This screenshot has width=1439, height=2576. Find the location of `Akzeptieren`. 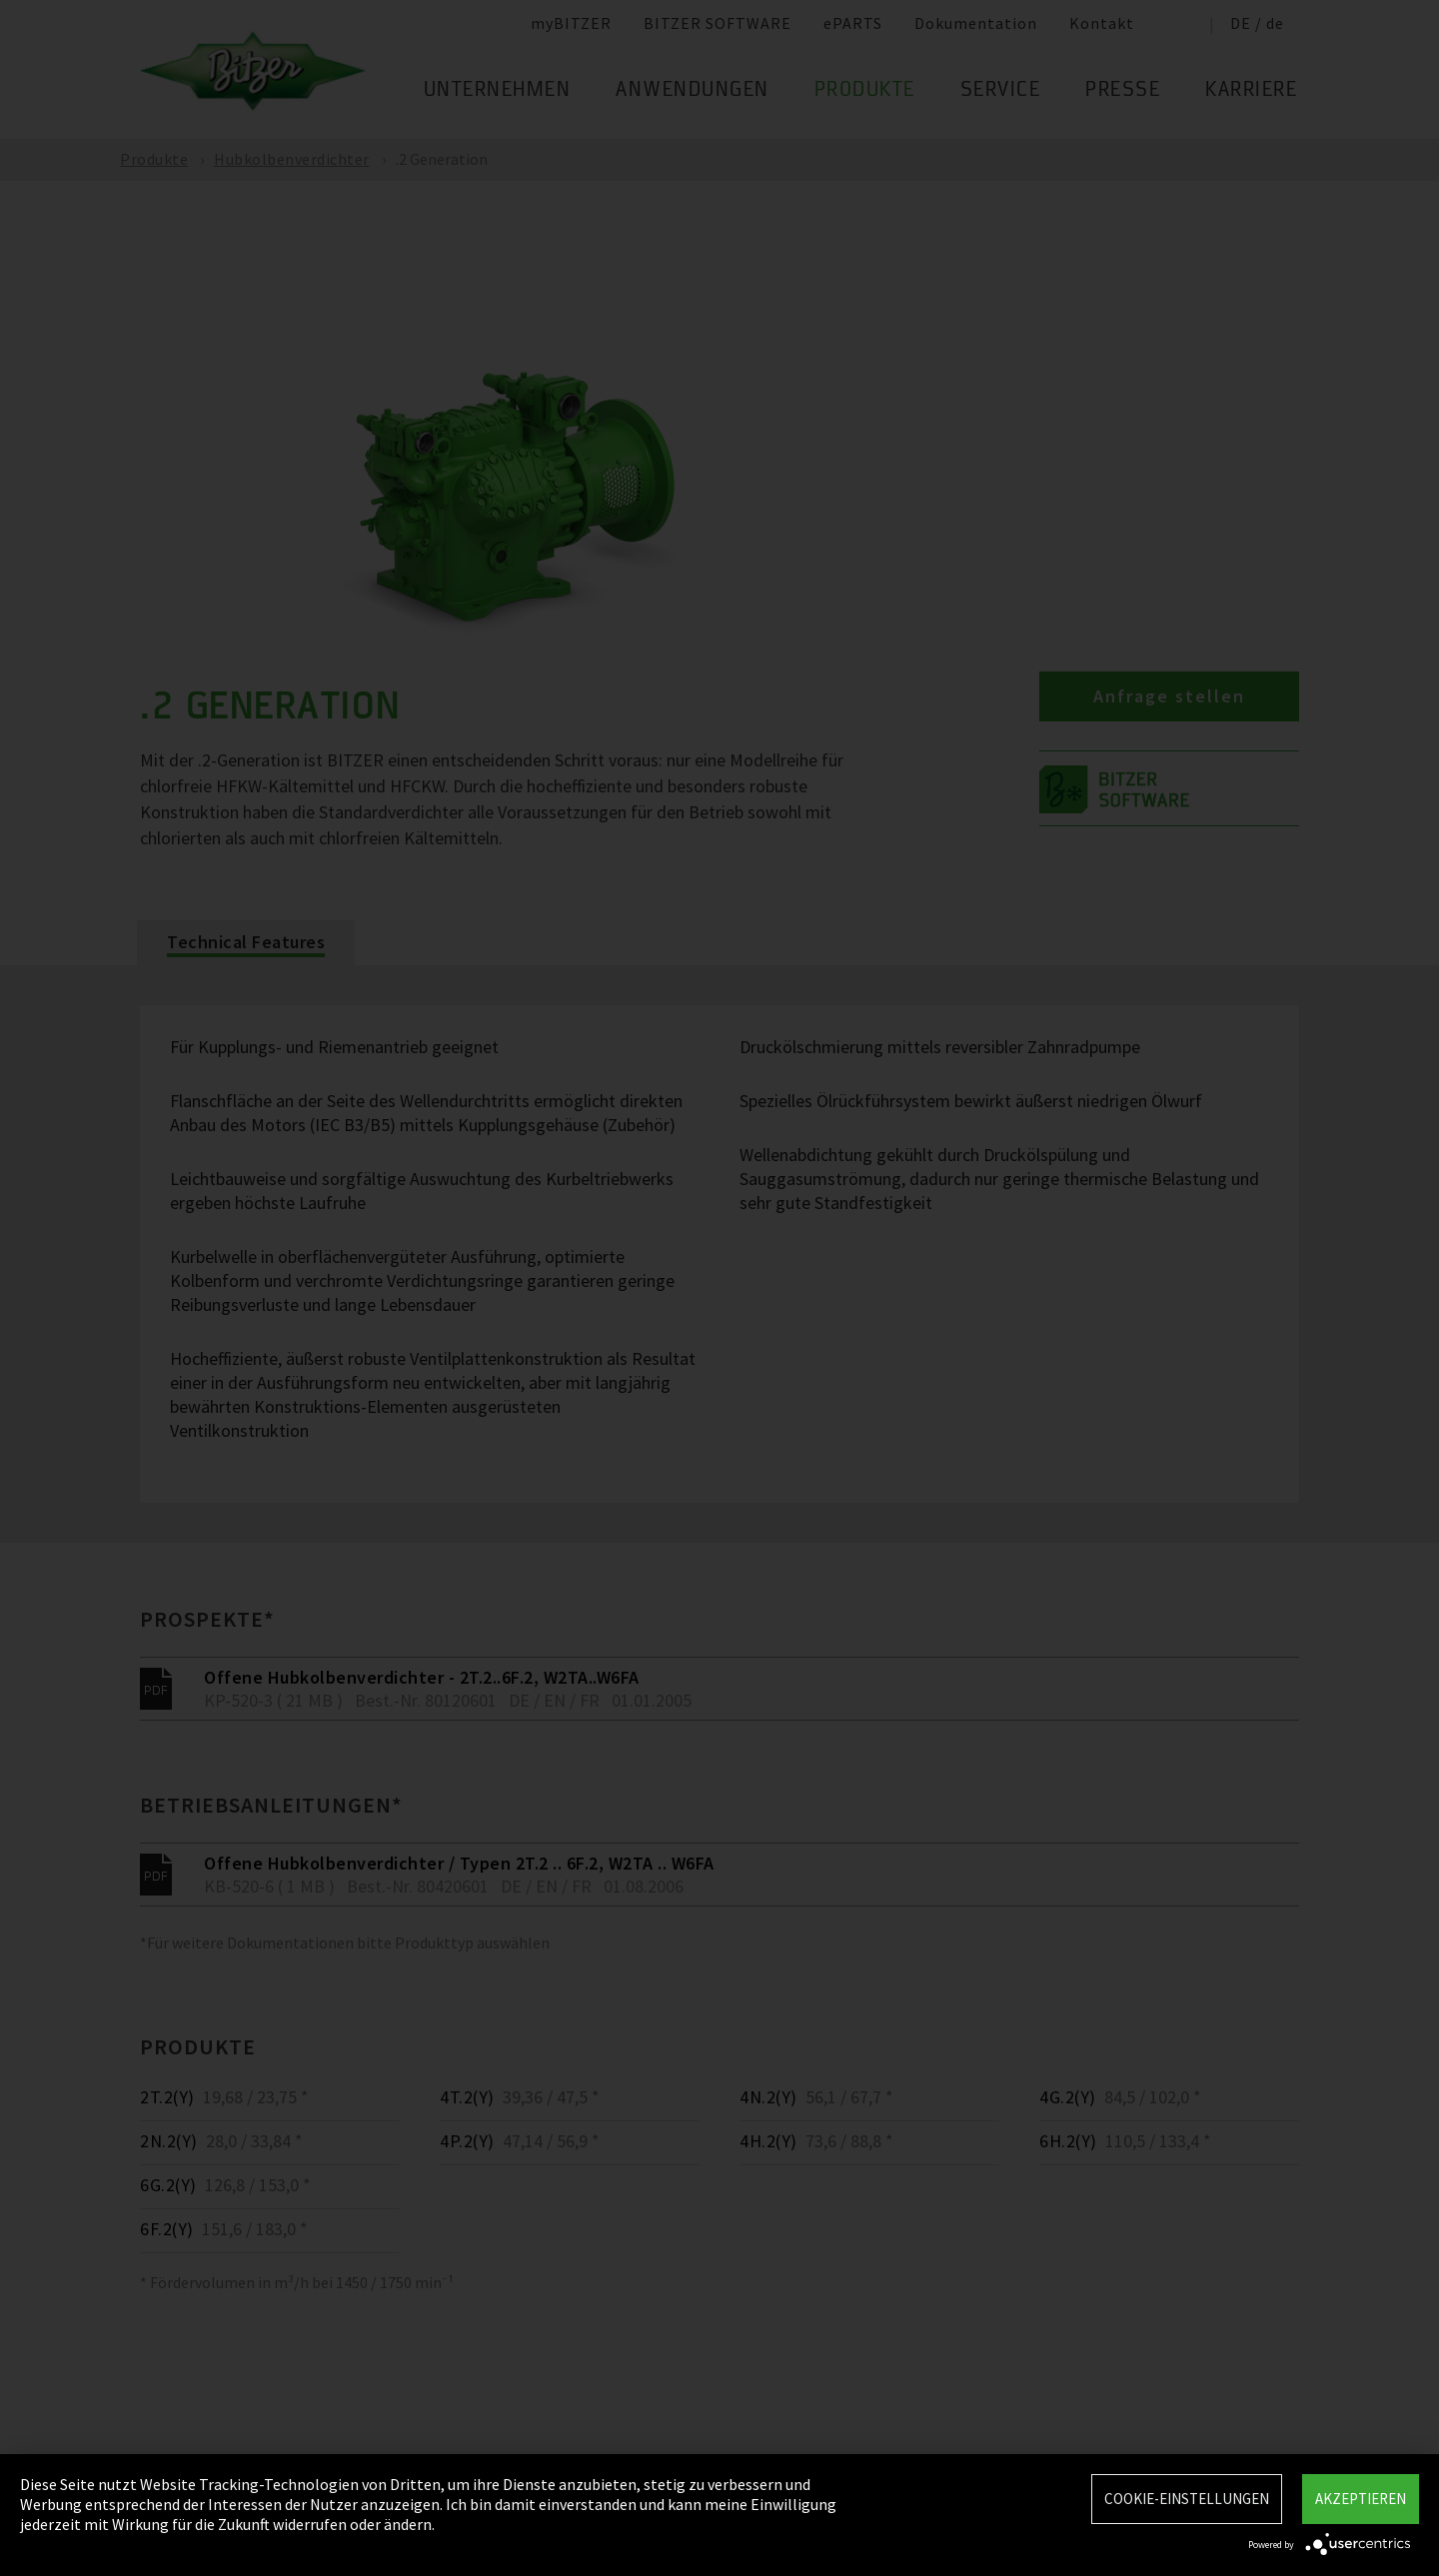

Akzeptieren is located at coordinates (1360, 2498).